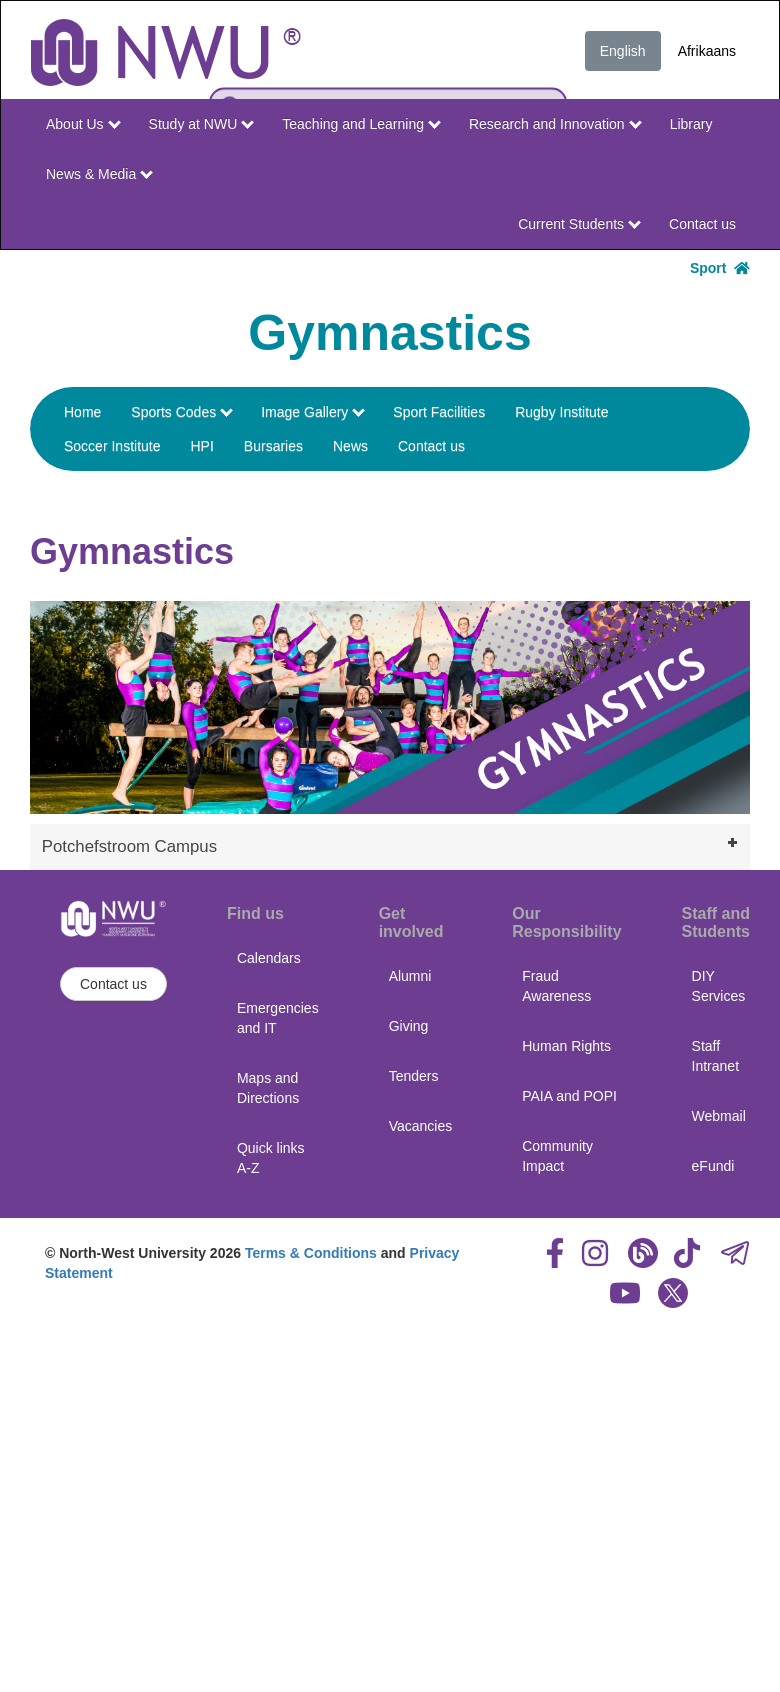 Image resolution: width=780 pixels, height=1692 pixels. What do you see at coordinates (702, 224) in the screenshot?
I see `Contact us` at bounding box center [702, 224].